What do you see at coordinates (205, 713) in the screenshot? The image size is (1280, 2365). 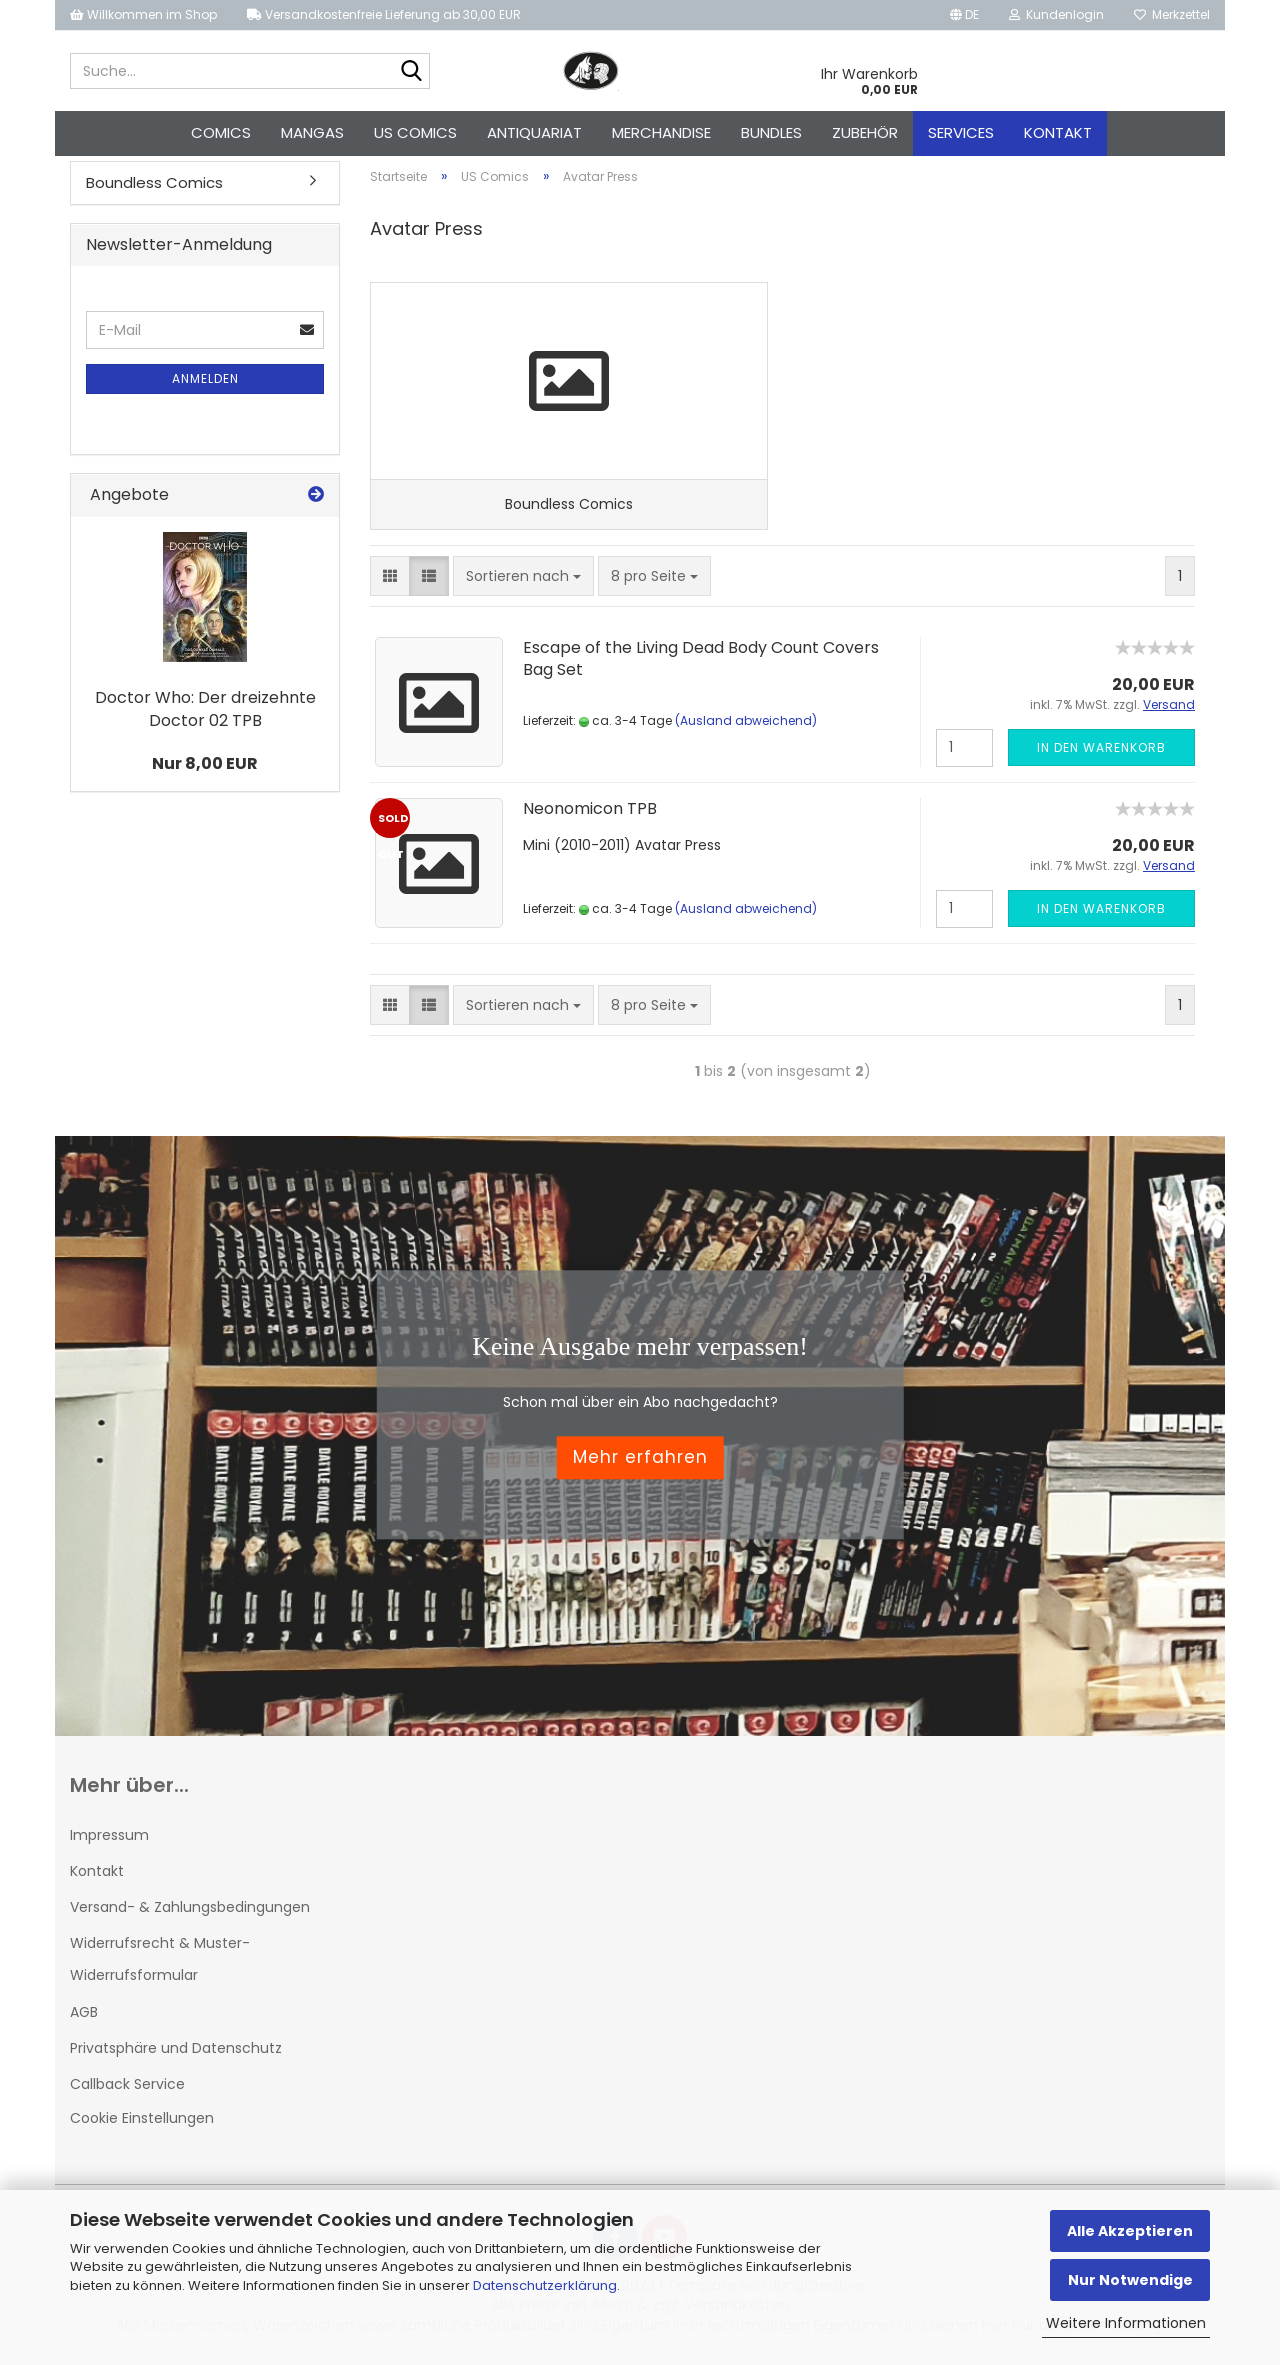 I see `Doctor Who: Der dreizehnte Doctor 02 TPB` at bounding box center [205, 713].